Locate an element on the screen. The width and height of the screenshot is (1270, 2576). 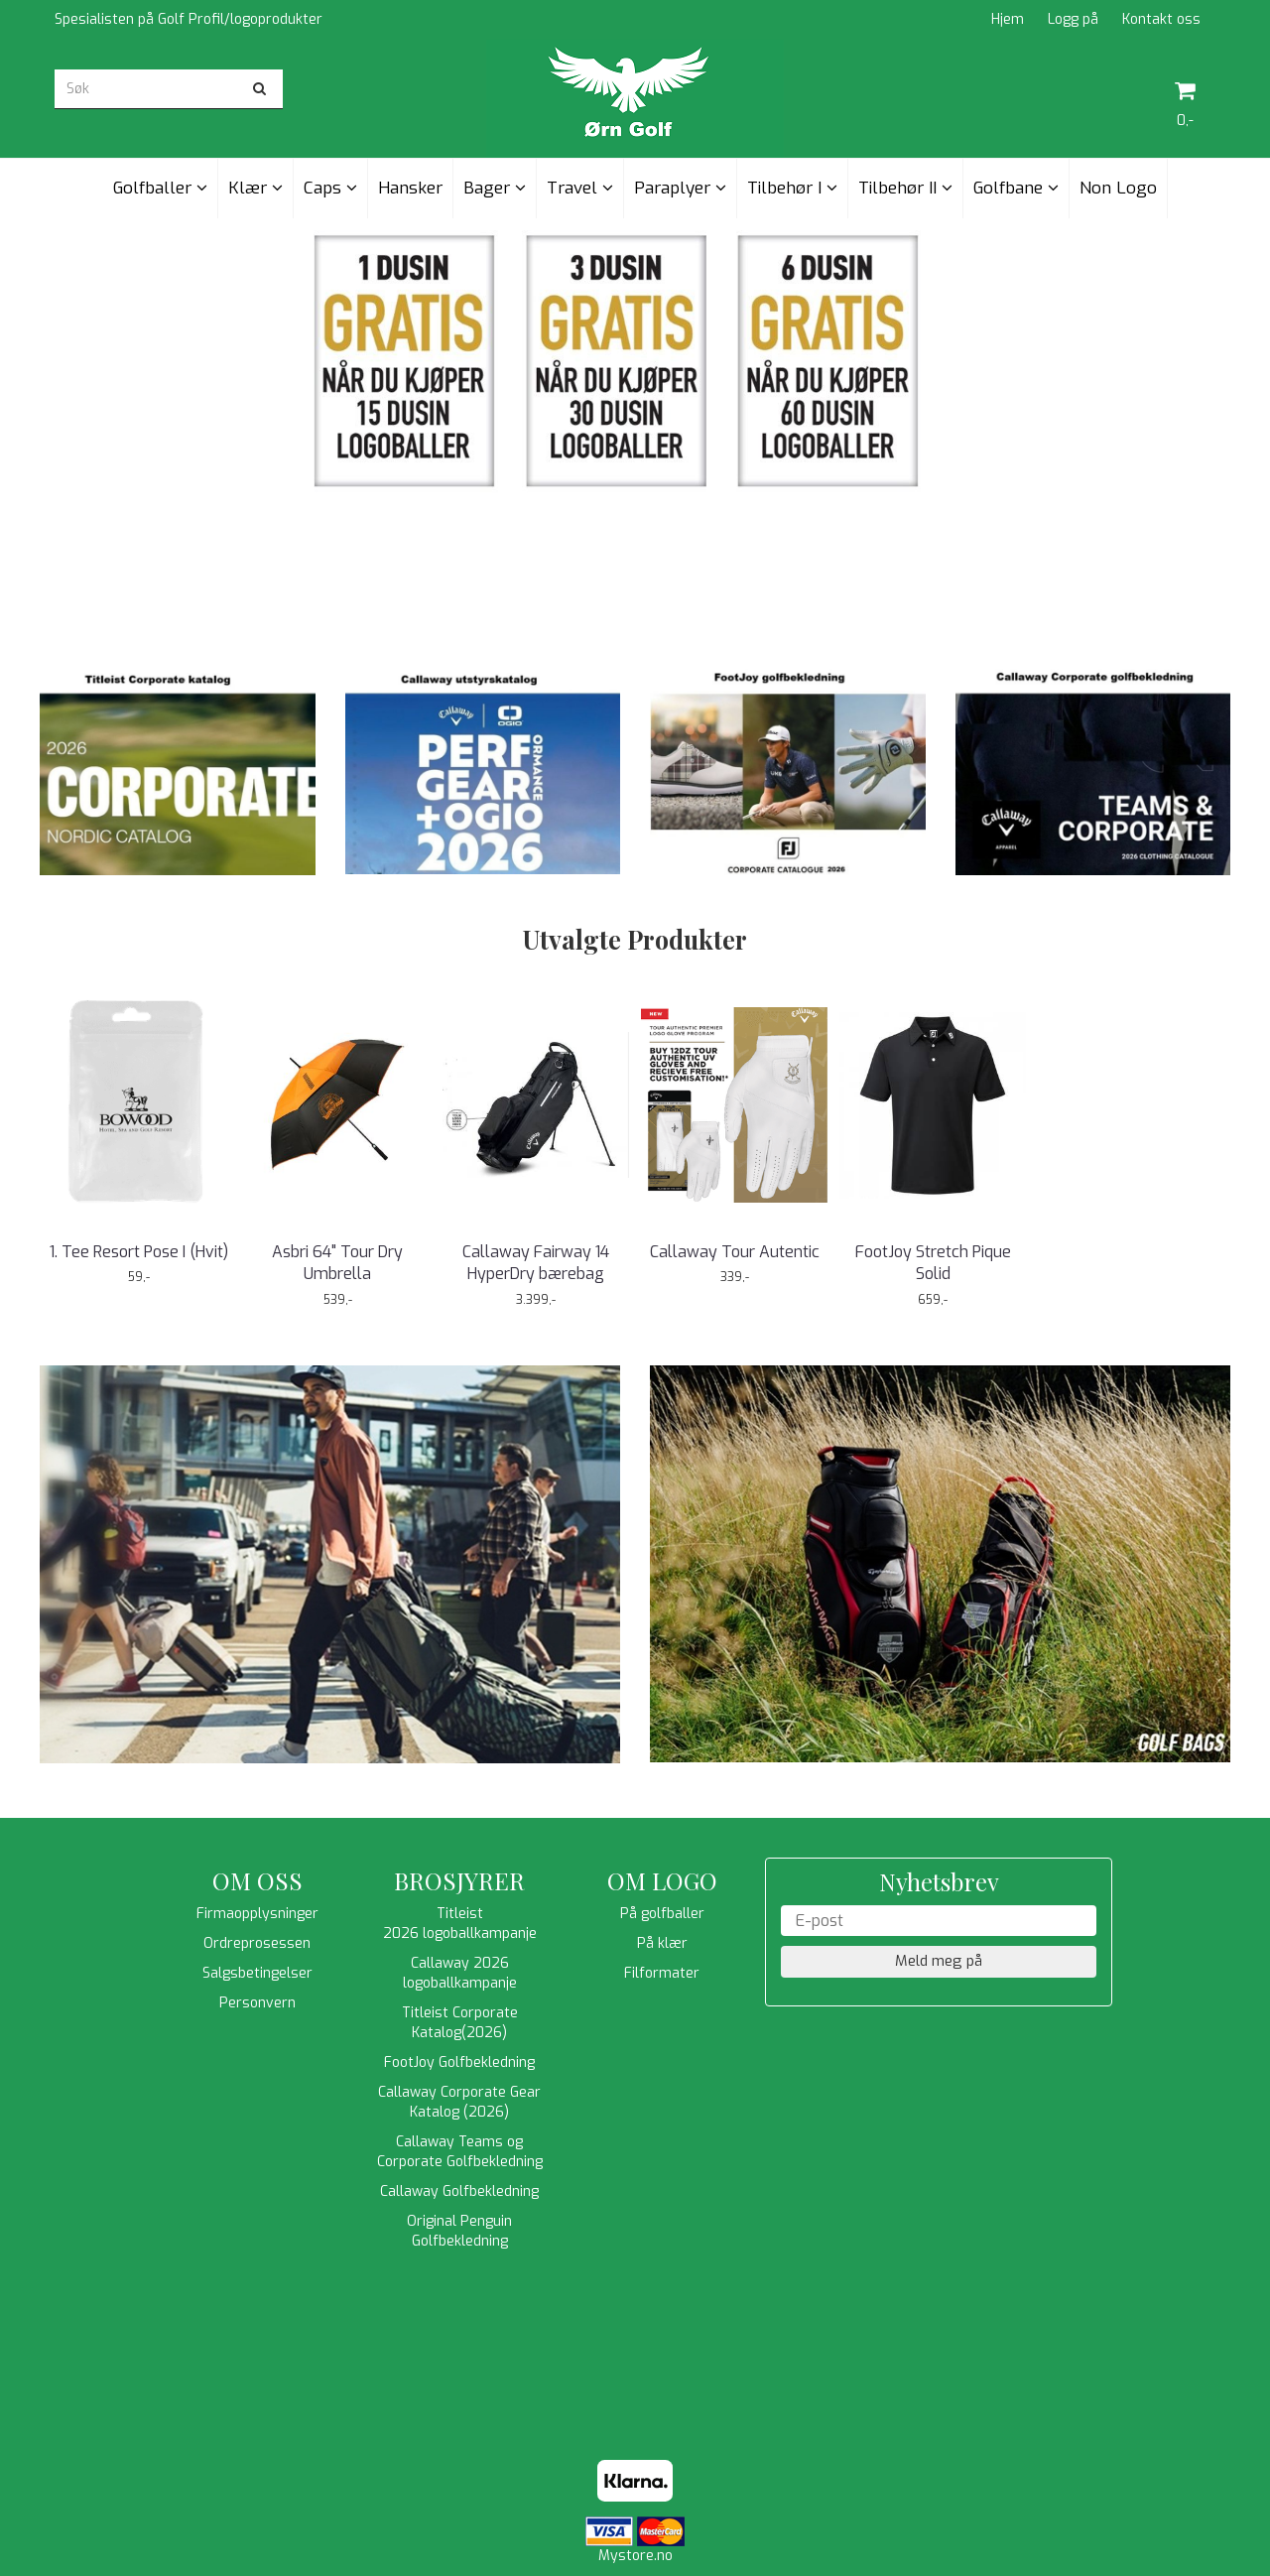
Titleist 2026 logoballkampanje is located at coordinates (460, 1923).